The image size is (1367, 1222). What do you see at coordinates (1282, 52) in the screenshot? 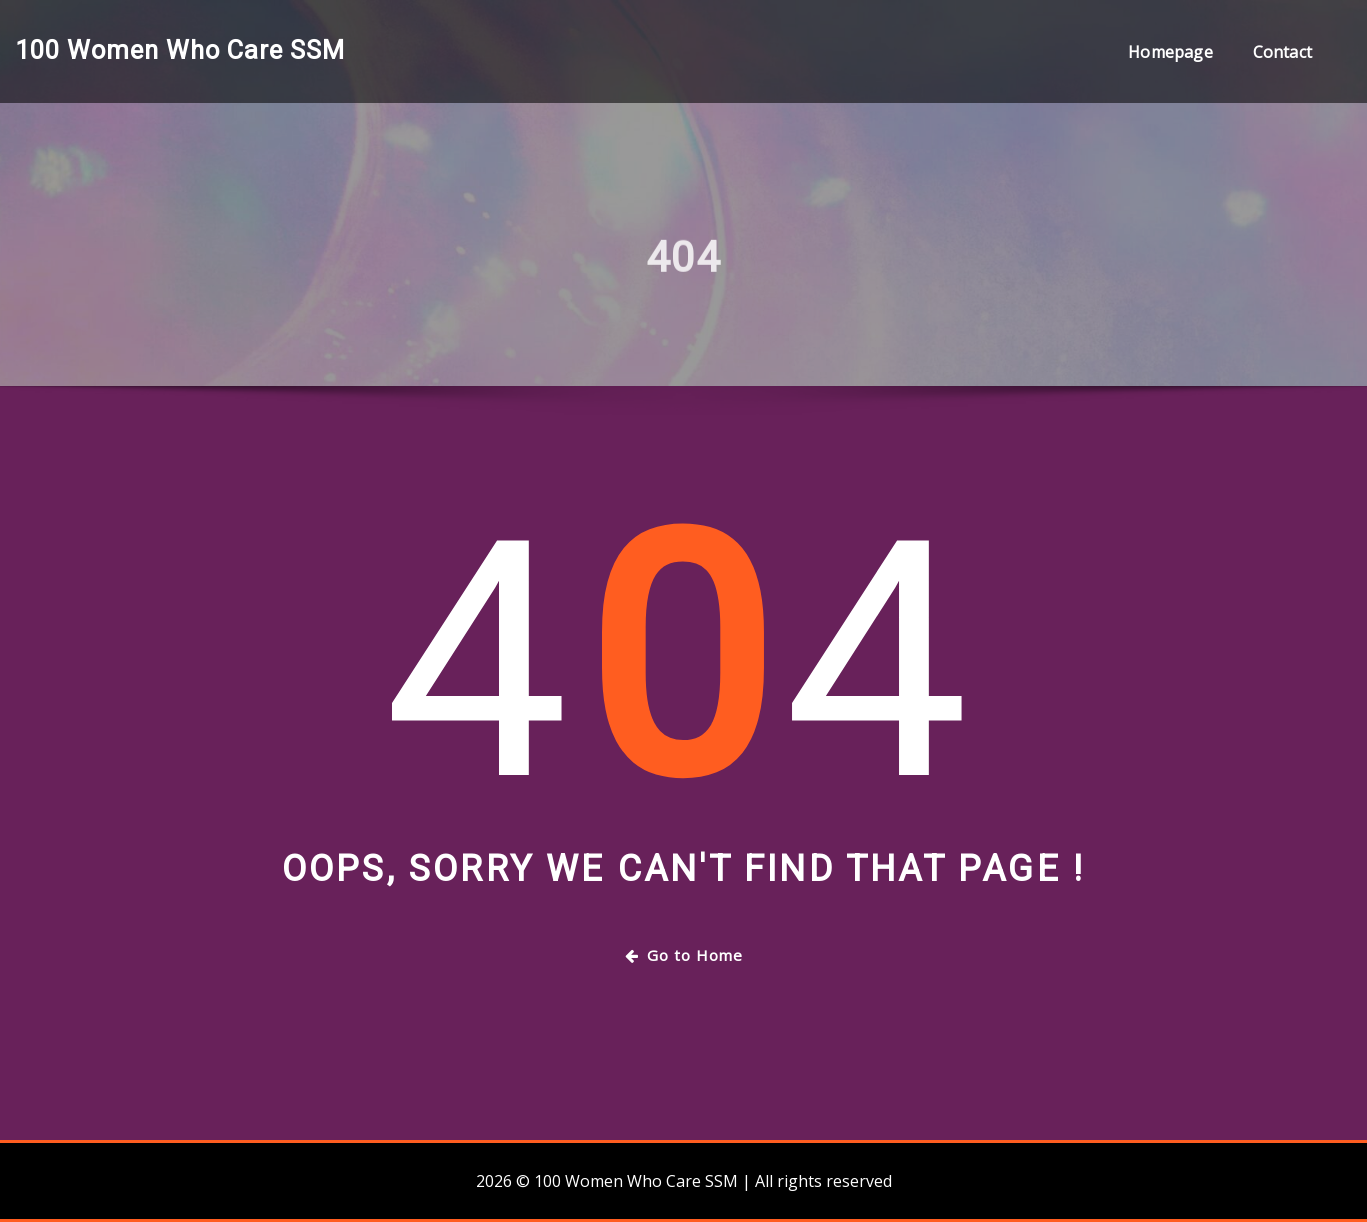
I see `Contact` at bounding box center [1282, 52].